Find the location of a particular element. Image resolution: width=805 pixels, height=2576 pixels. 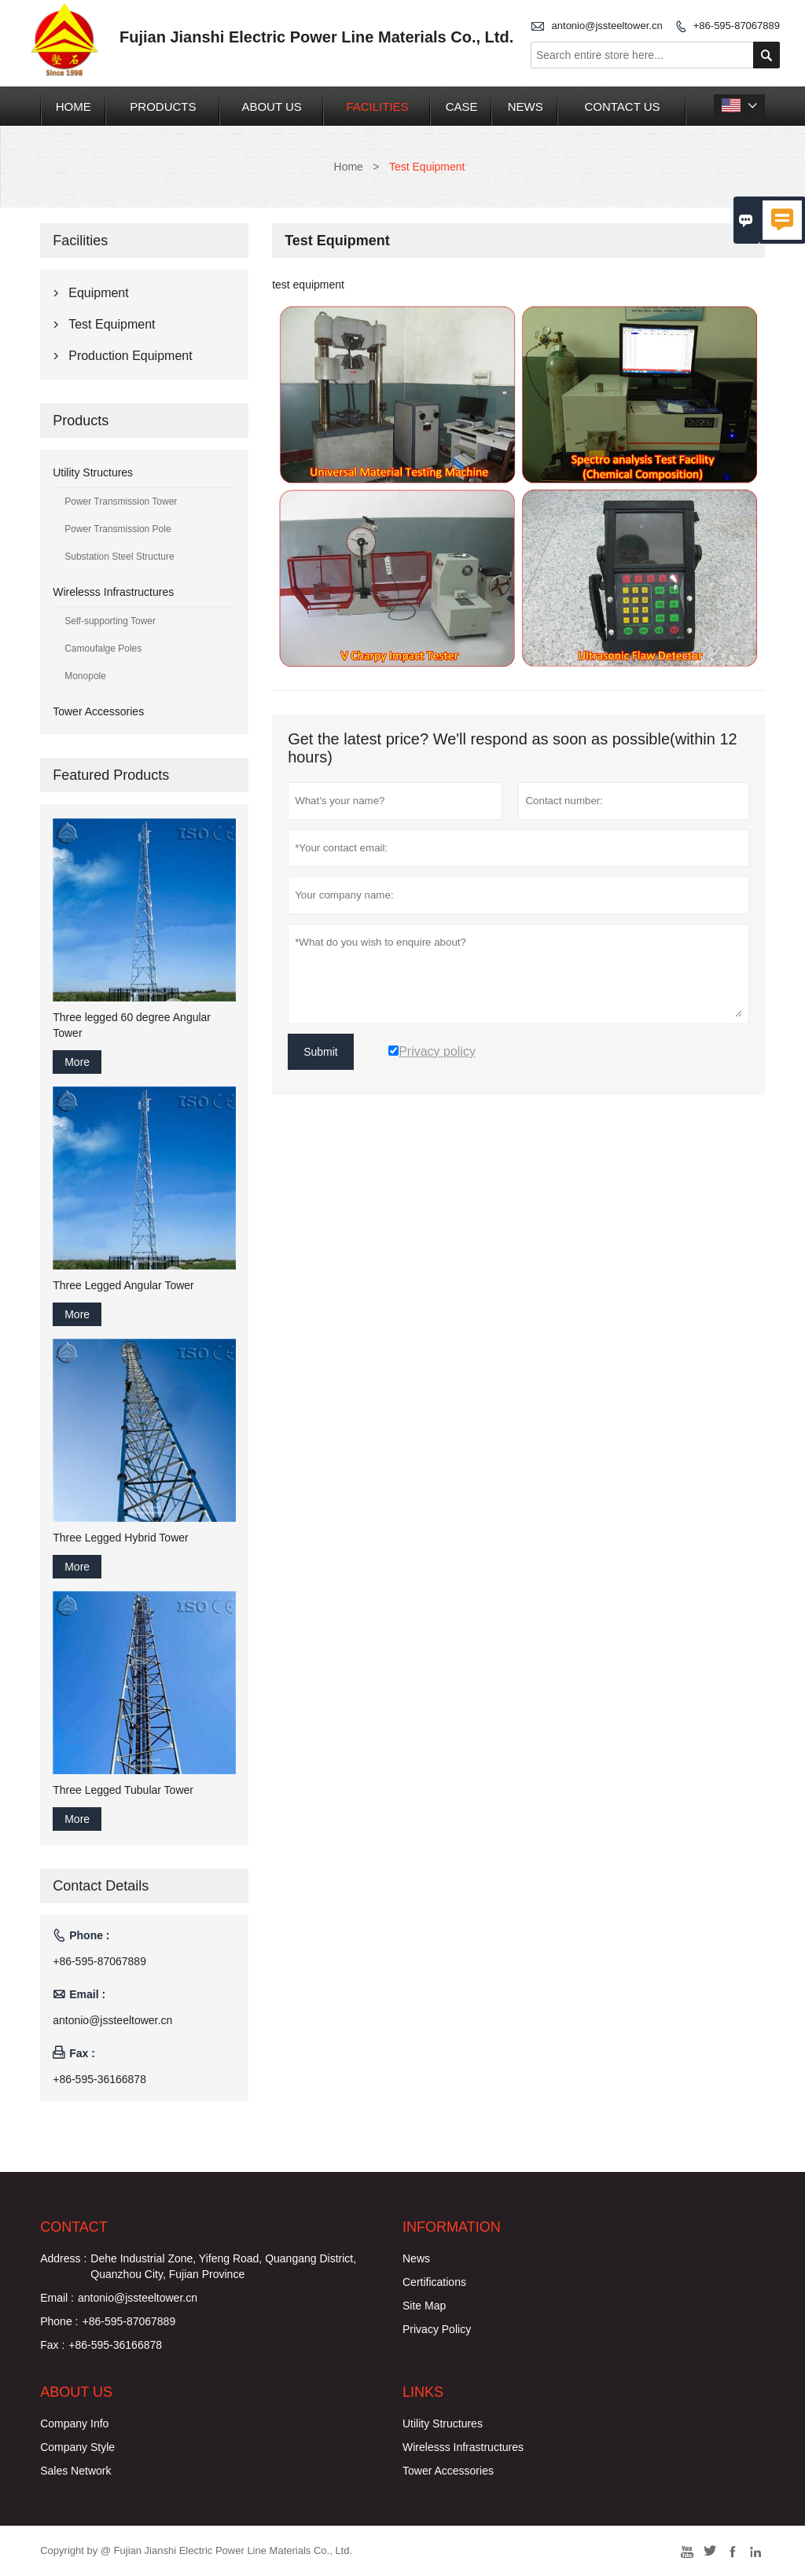

+86-595-87067889 is located at coordinates (736, 25).